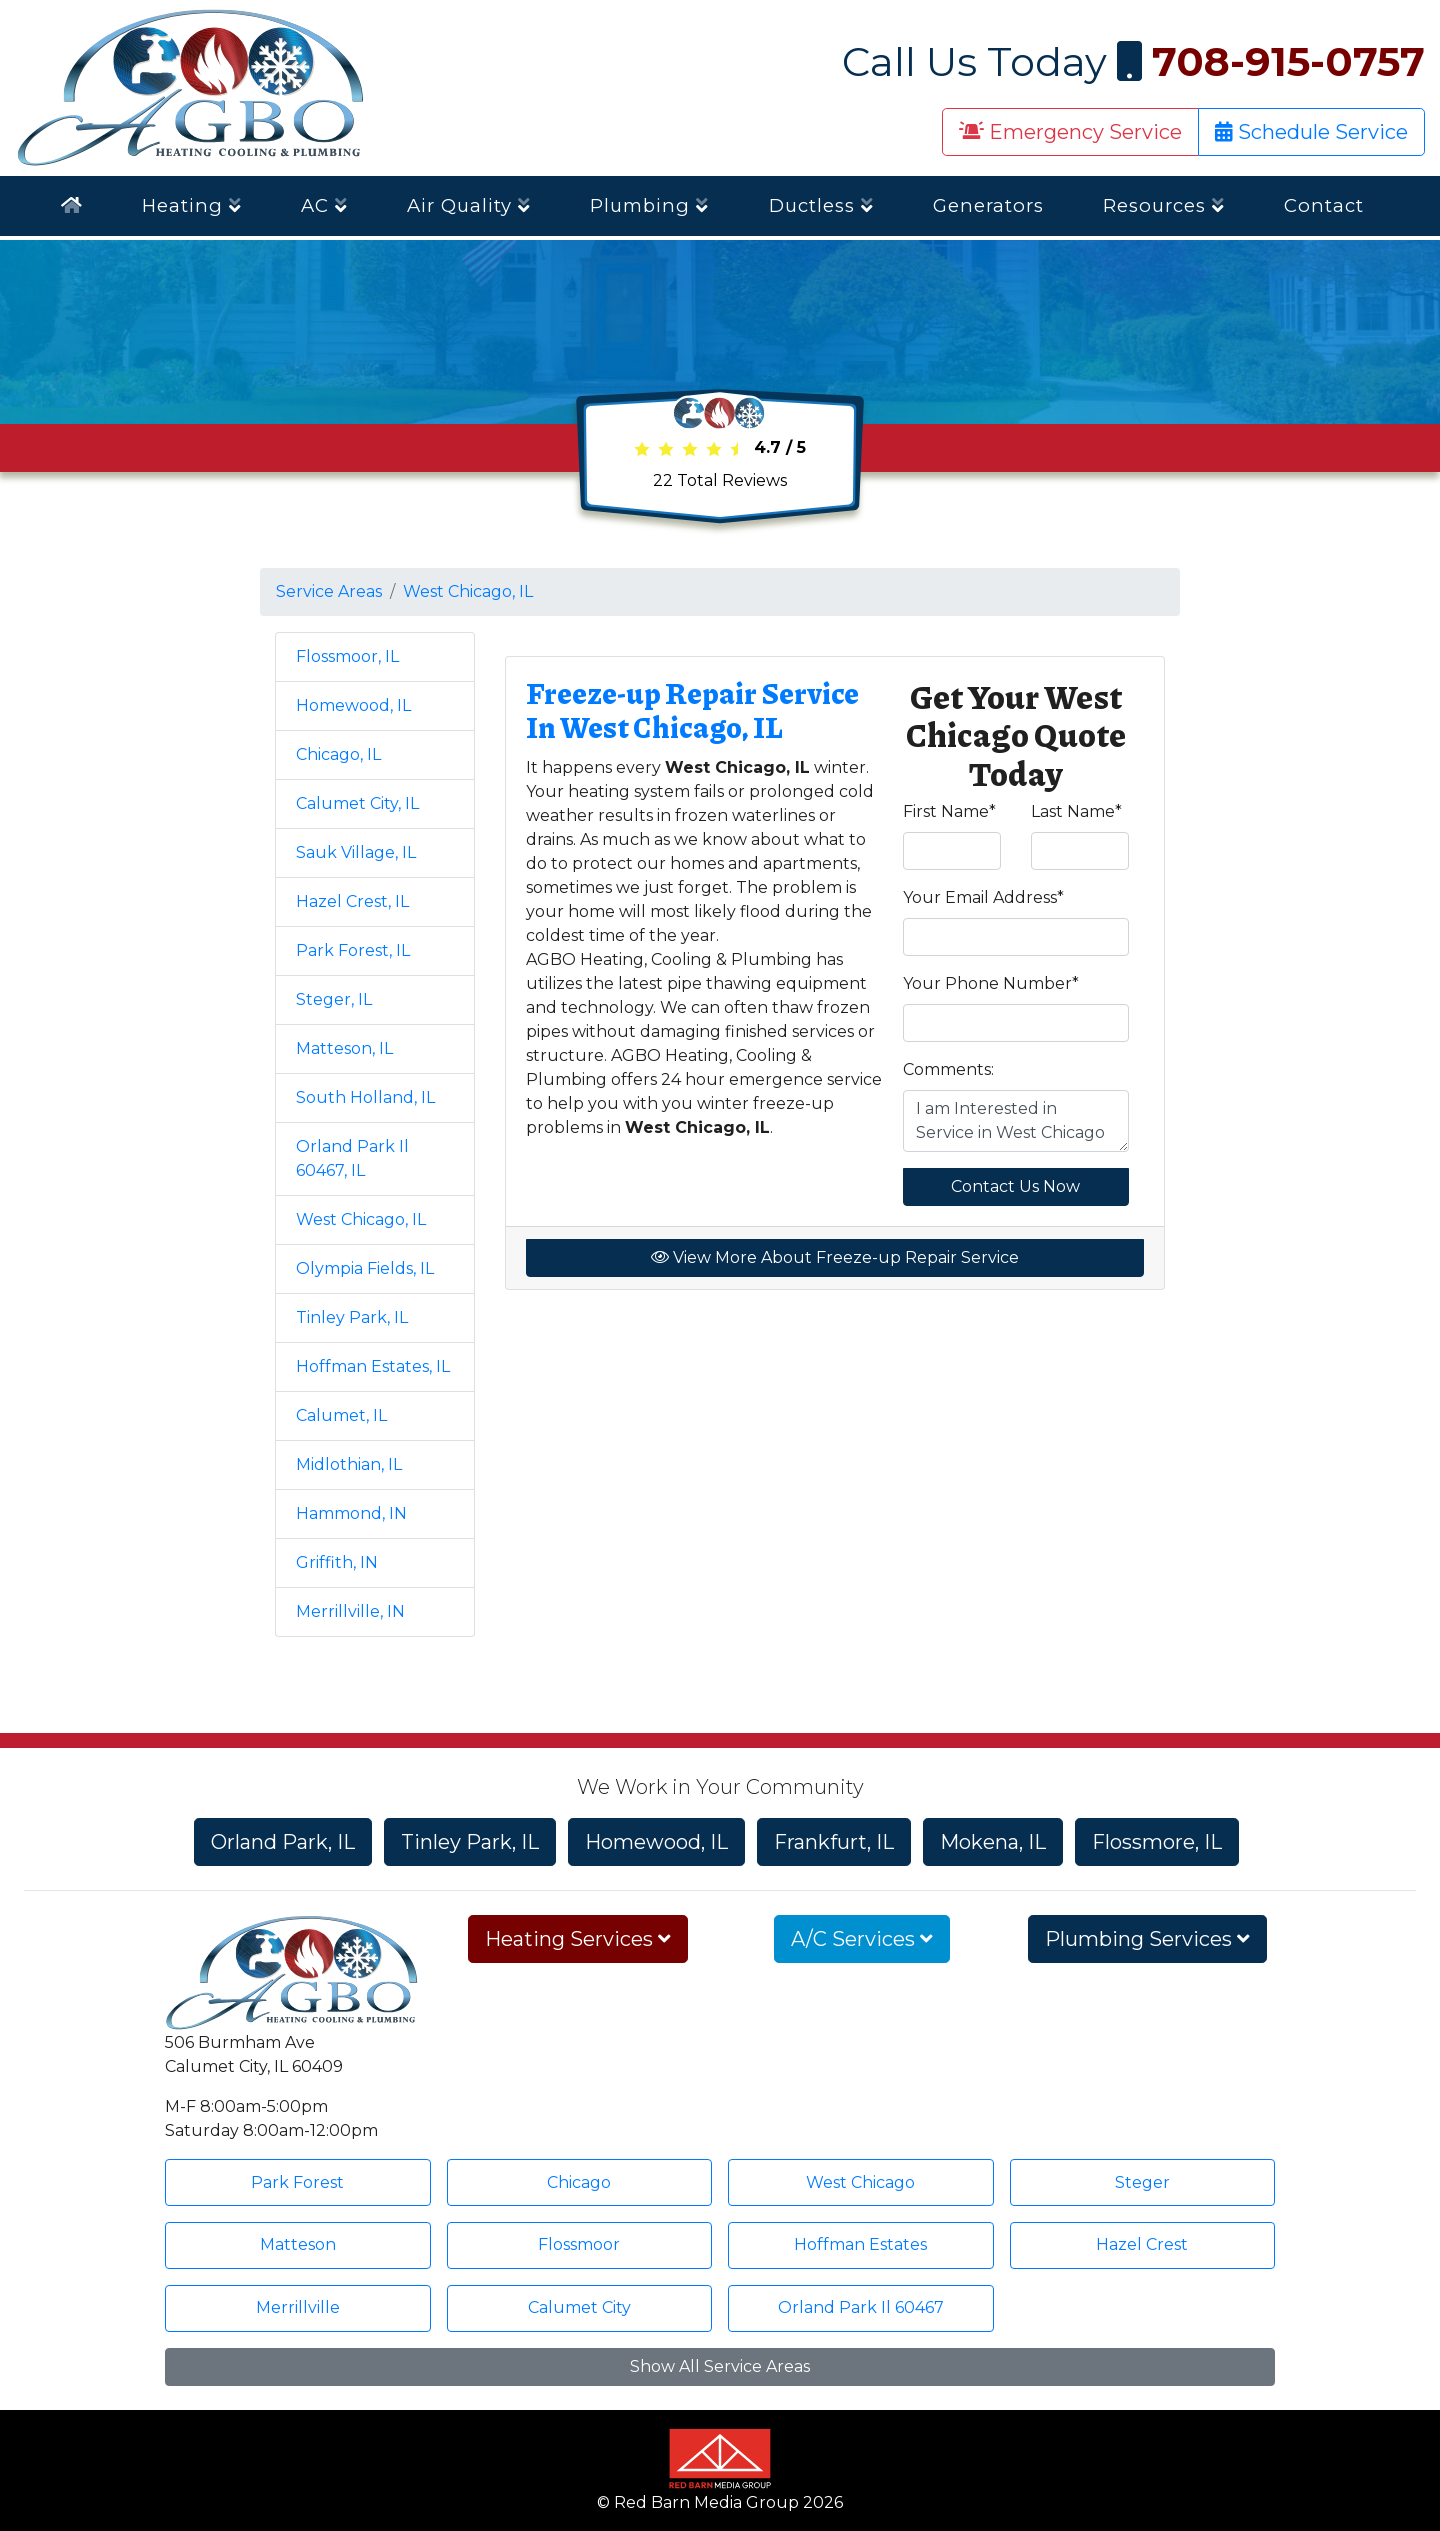  I want to click on West Chicago, so click(860, 2182).